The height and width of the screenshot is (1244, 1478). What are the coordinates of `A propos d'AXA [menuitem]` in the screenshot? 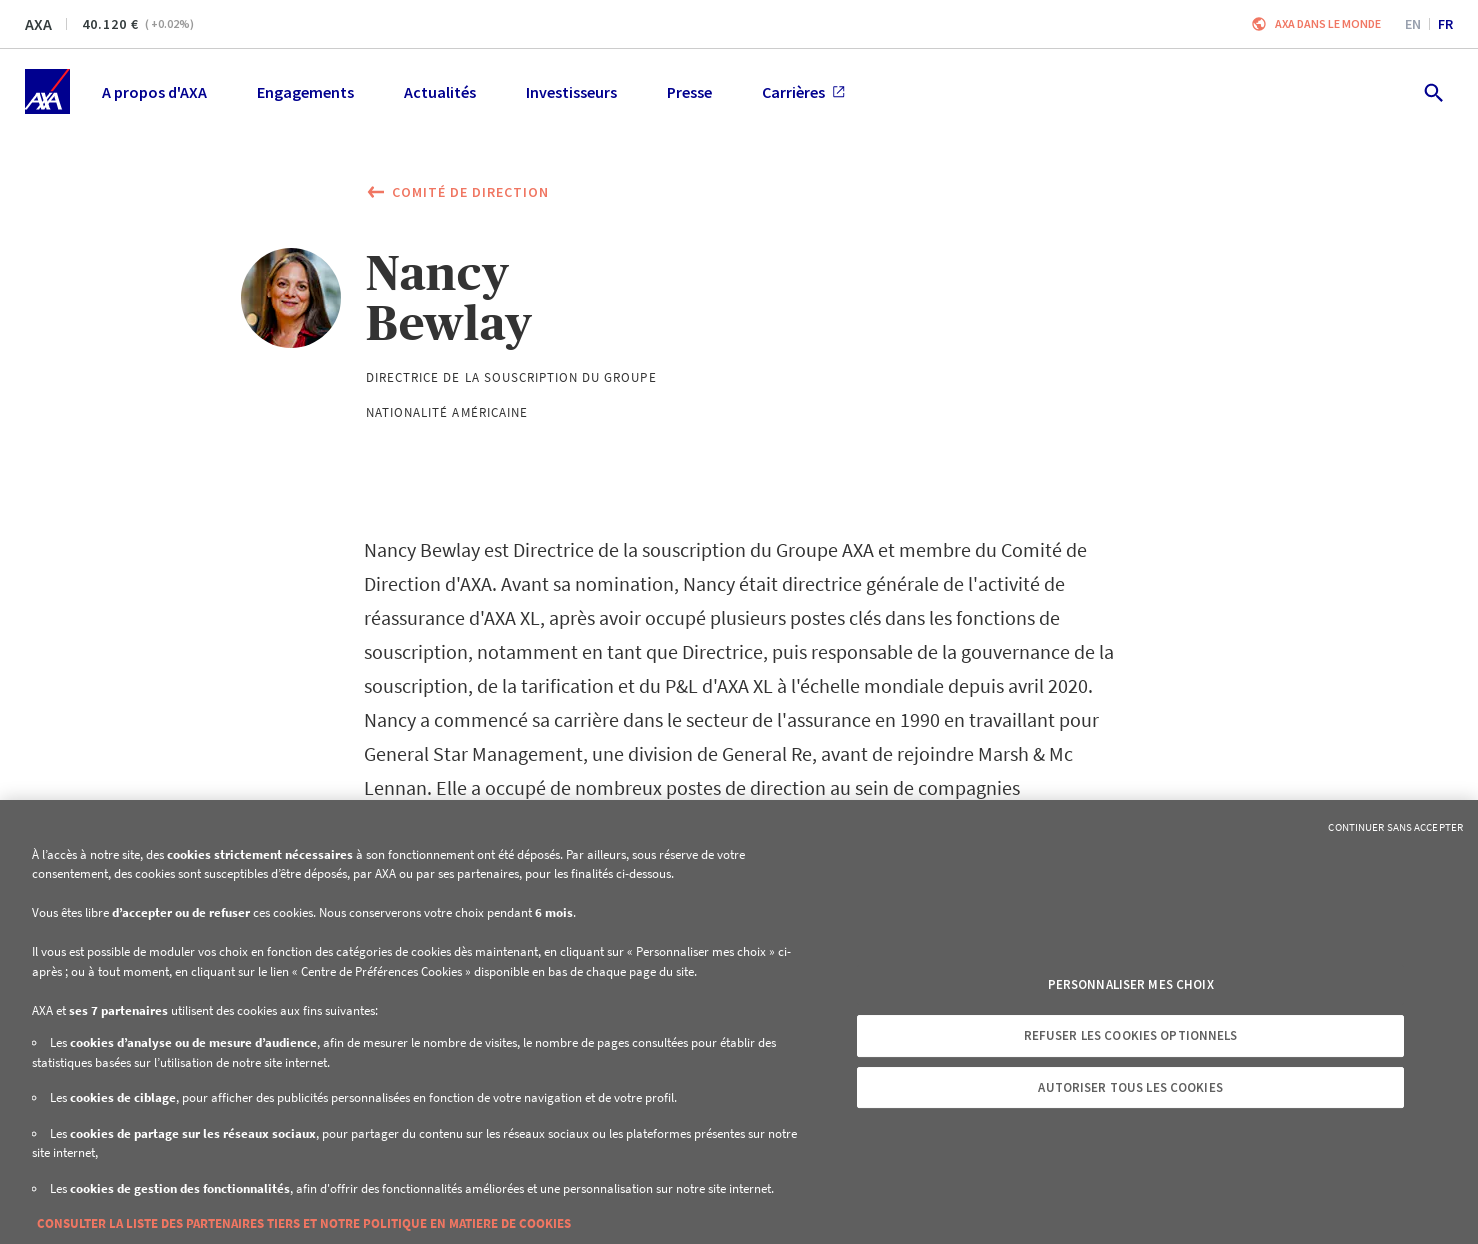 It's located at (154, 92).